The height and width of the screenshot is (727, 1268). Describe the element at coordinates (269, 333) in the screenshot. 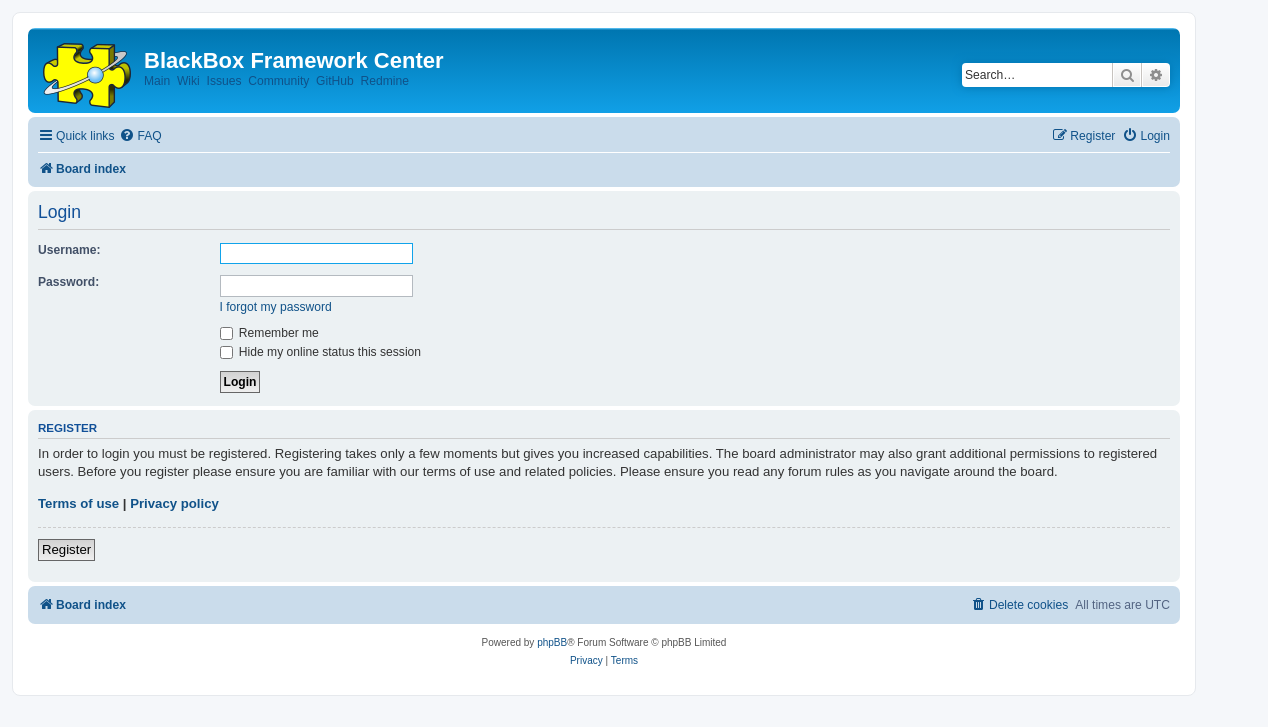

I see `Remember me` at that location.